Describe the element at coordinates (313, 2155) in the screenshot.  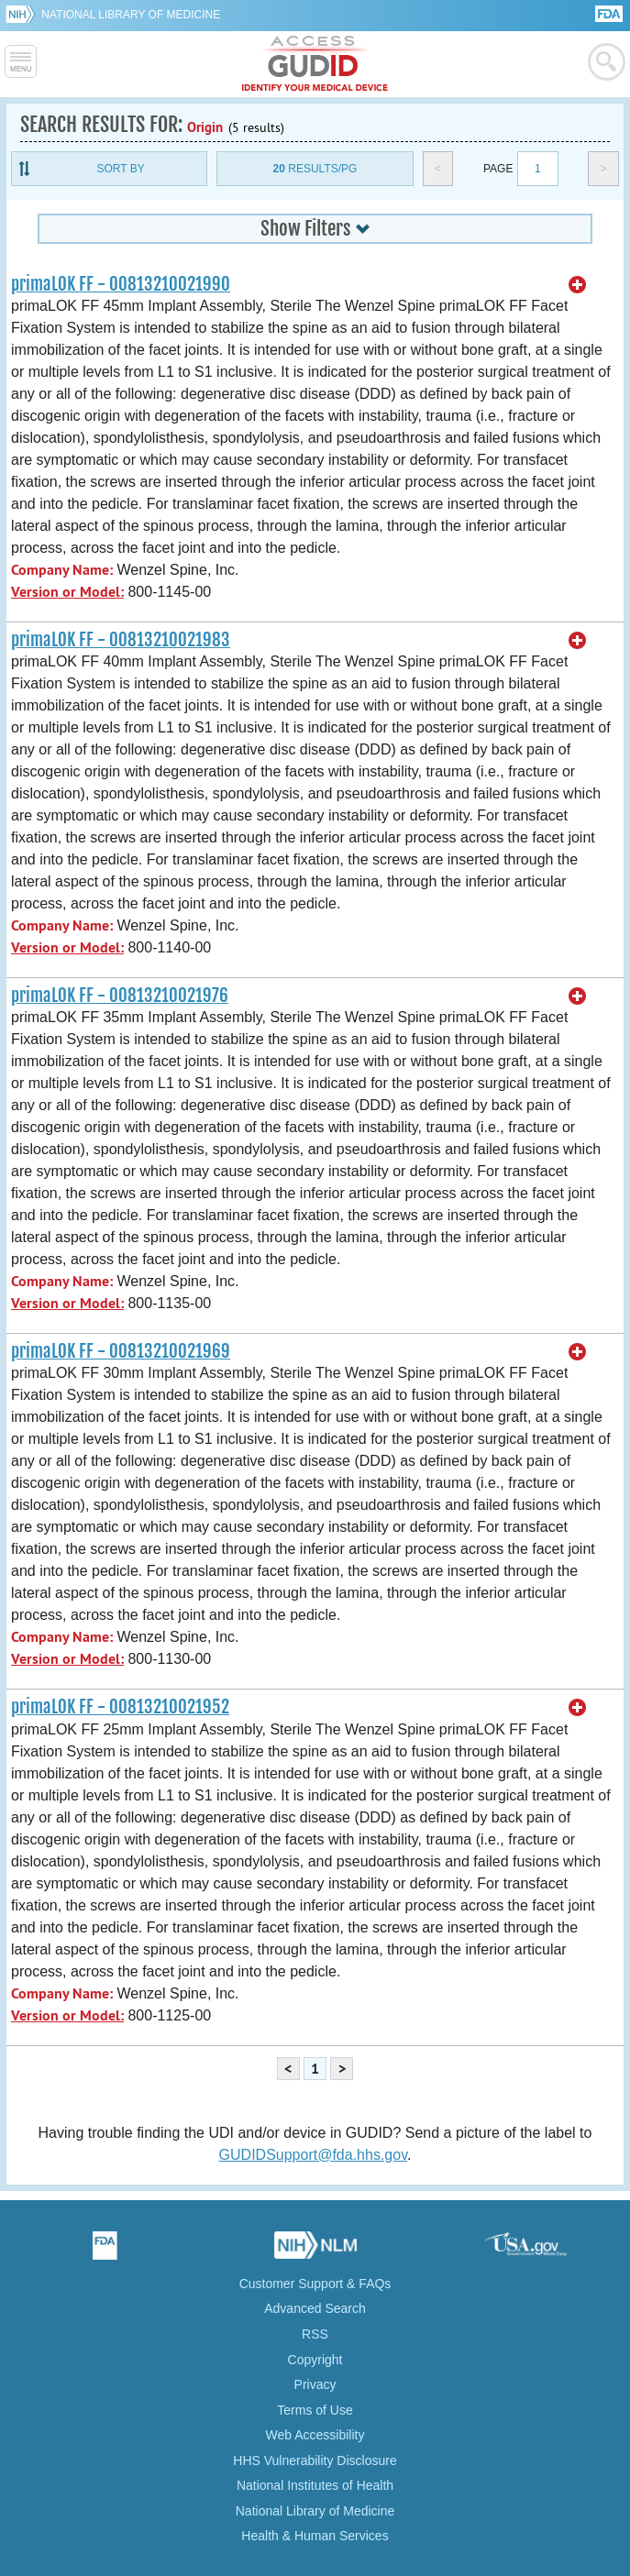
I see `GUDIDSupport@fda.hhs.gov` at that location.